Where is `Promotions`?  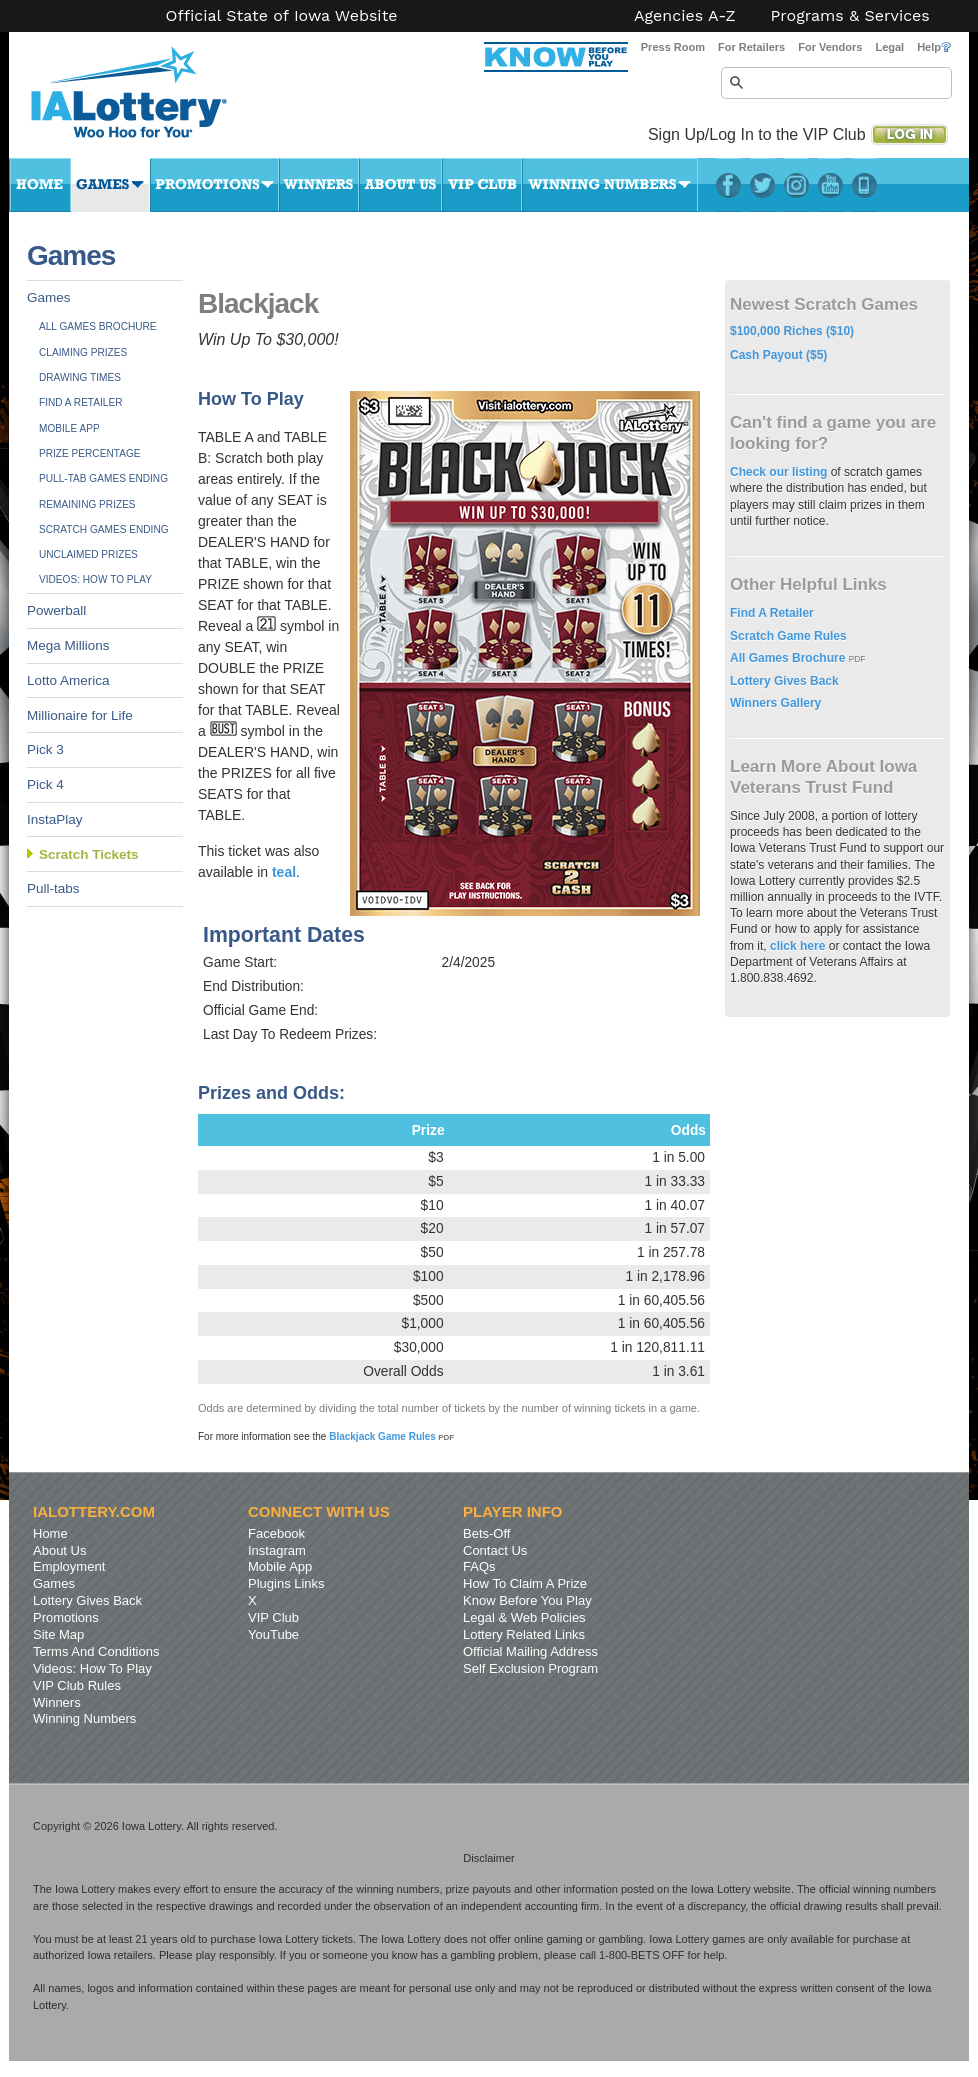 Promotions is located at coordinates (214, 185).